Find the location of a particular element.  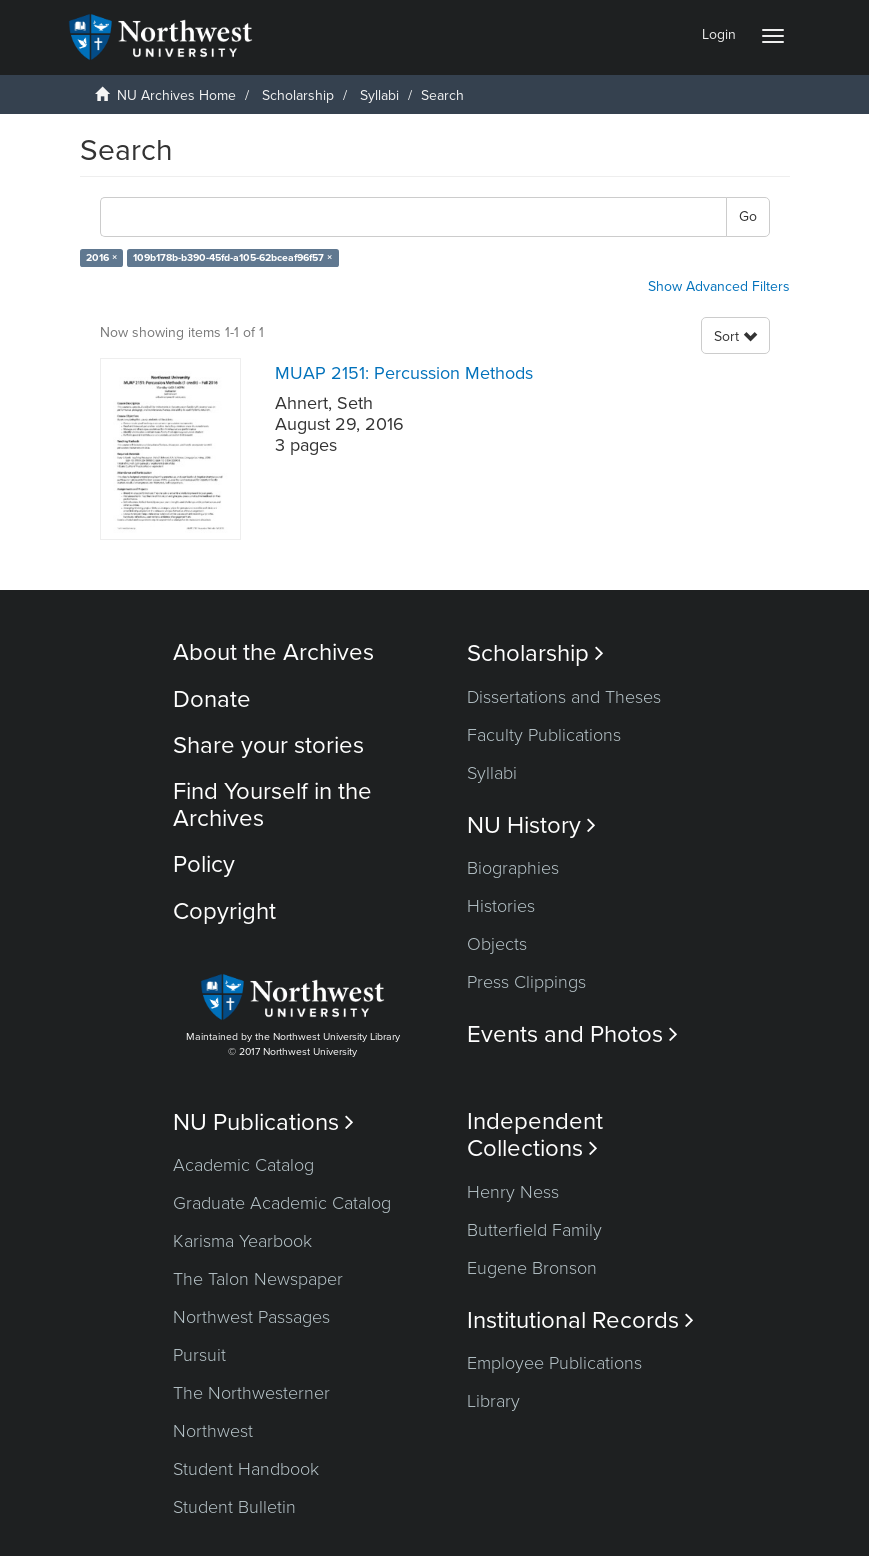

Go is located at coordinates (748, 216).